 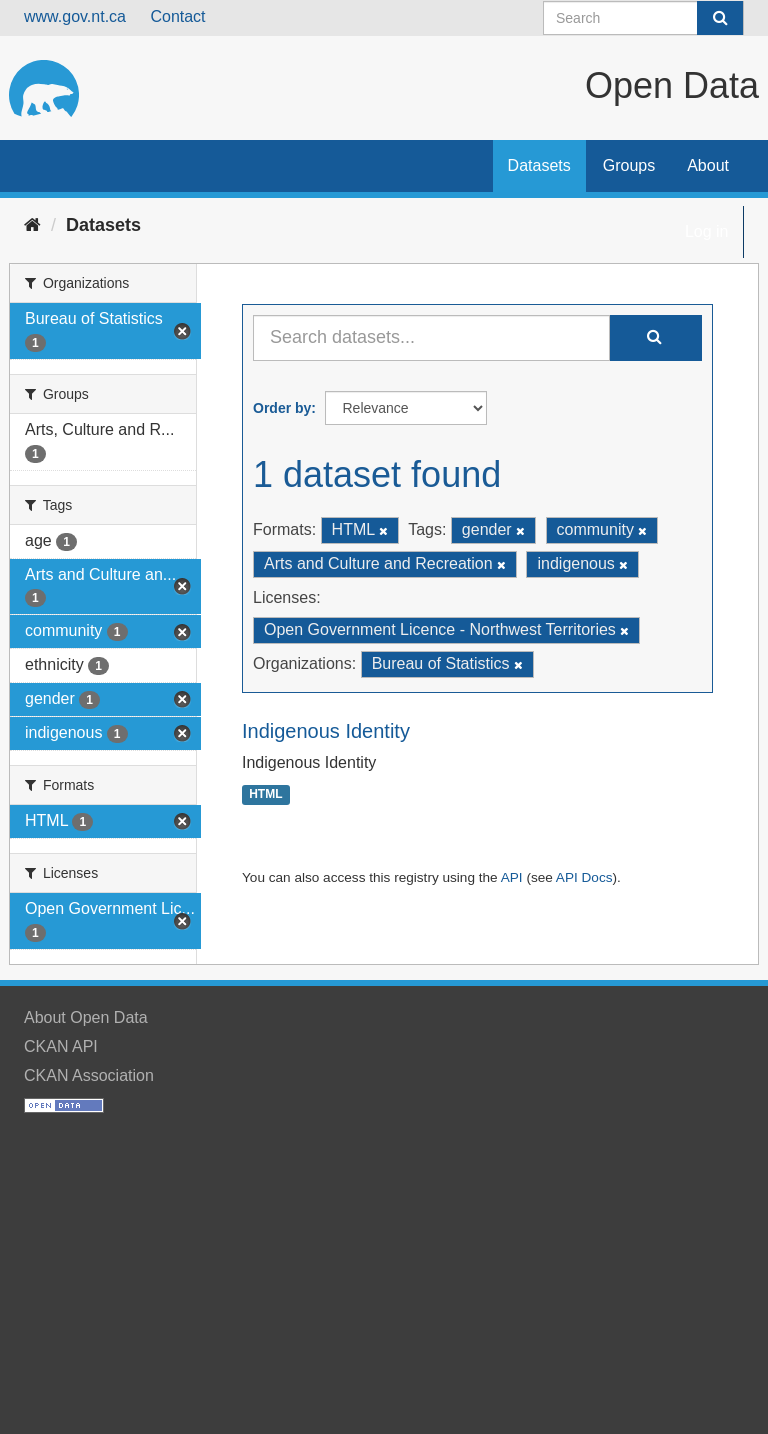 What do you see at coordinates (629, 165) in the screenshot?
I see `Groups` at bounding box center [629, 165].